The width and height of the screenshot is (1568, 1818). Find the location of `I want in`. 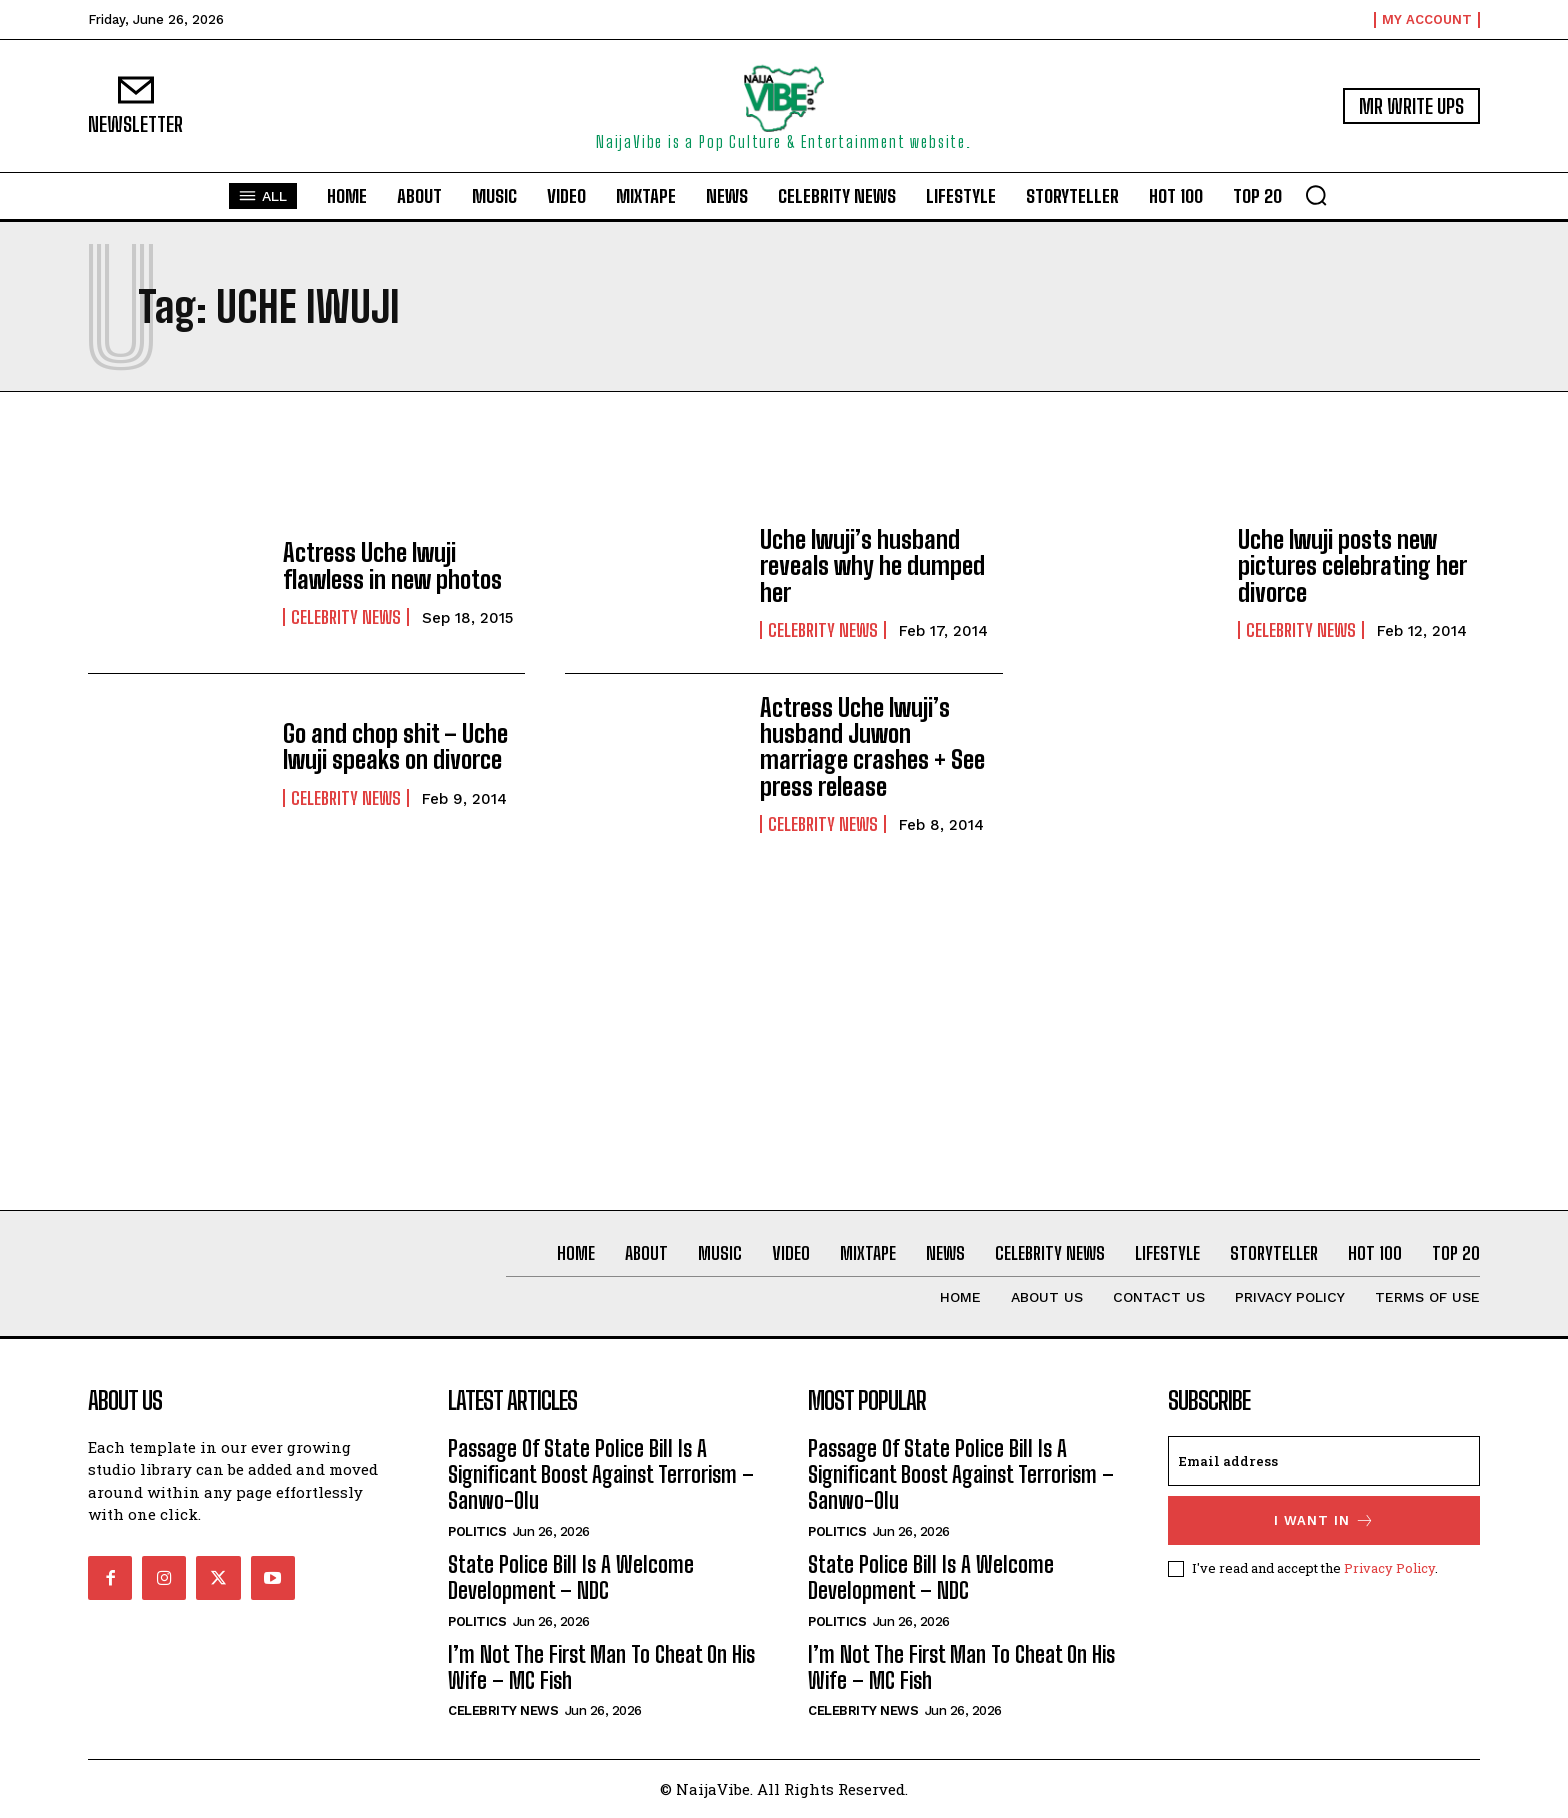

I want in is located at coordinates (1324, 1520).